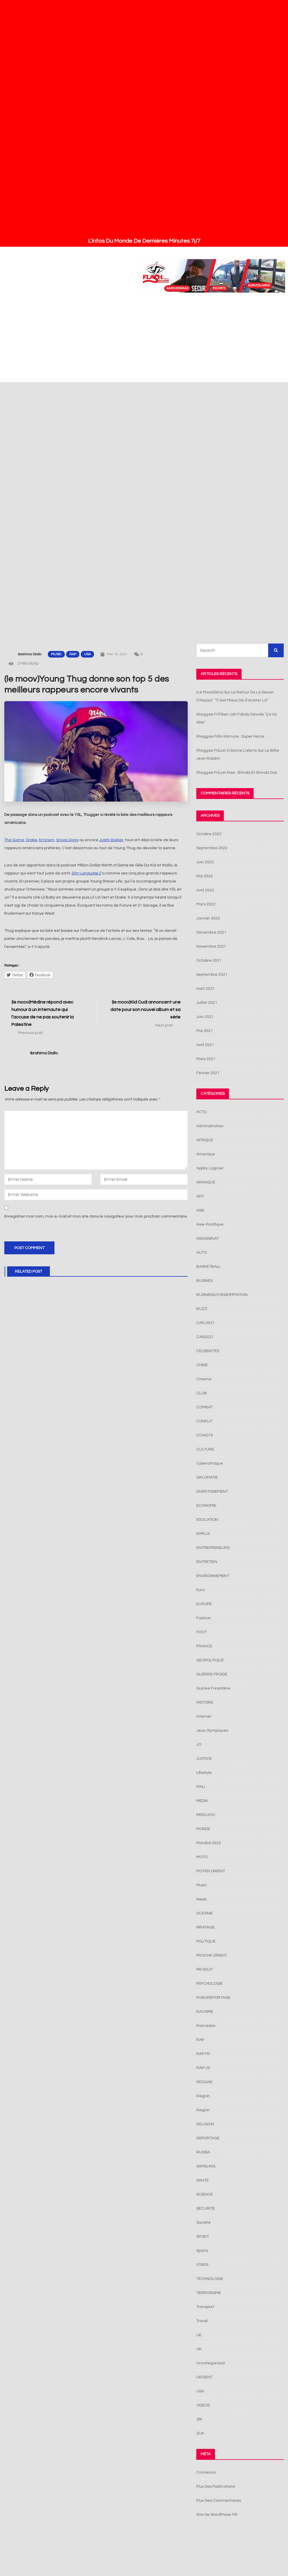 The width and height of the screenshot is (288, 2576). I want to click on BUSINES, so click(204, 1281).